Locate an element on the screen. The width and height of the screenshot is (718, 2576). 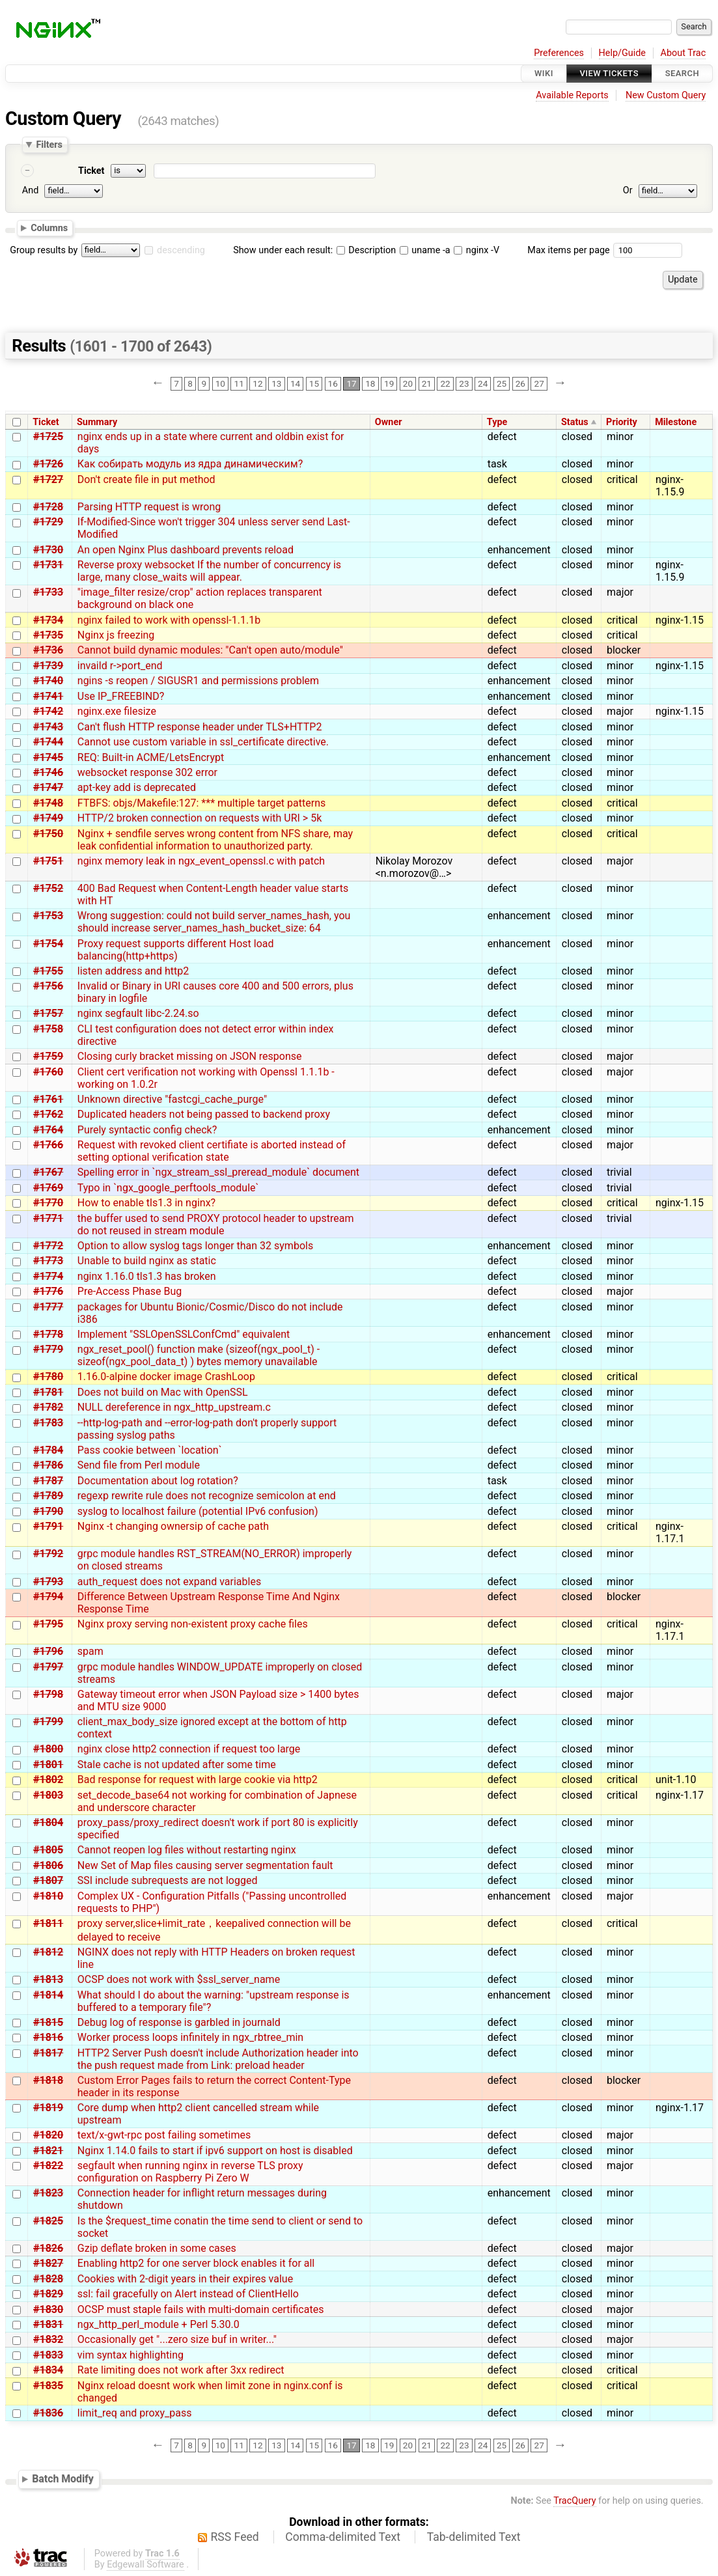
Request with revoked client certifiate is aborted instead of setting optional verification state is located at coordinates (211, 1151).